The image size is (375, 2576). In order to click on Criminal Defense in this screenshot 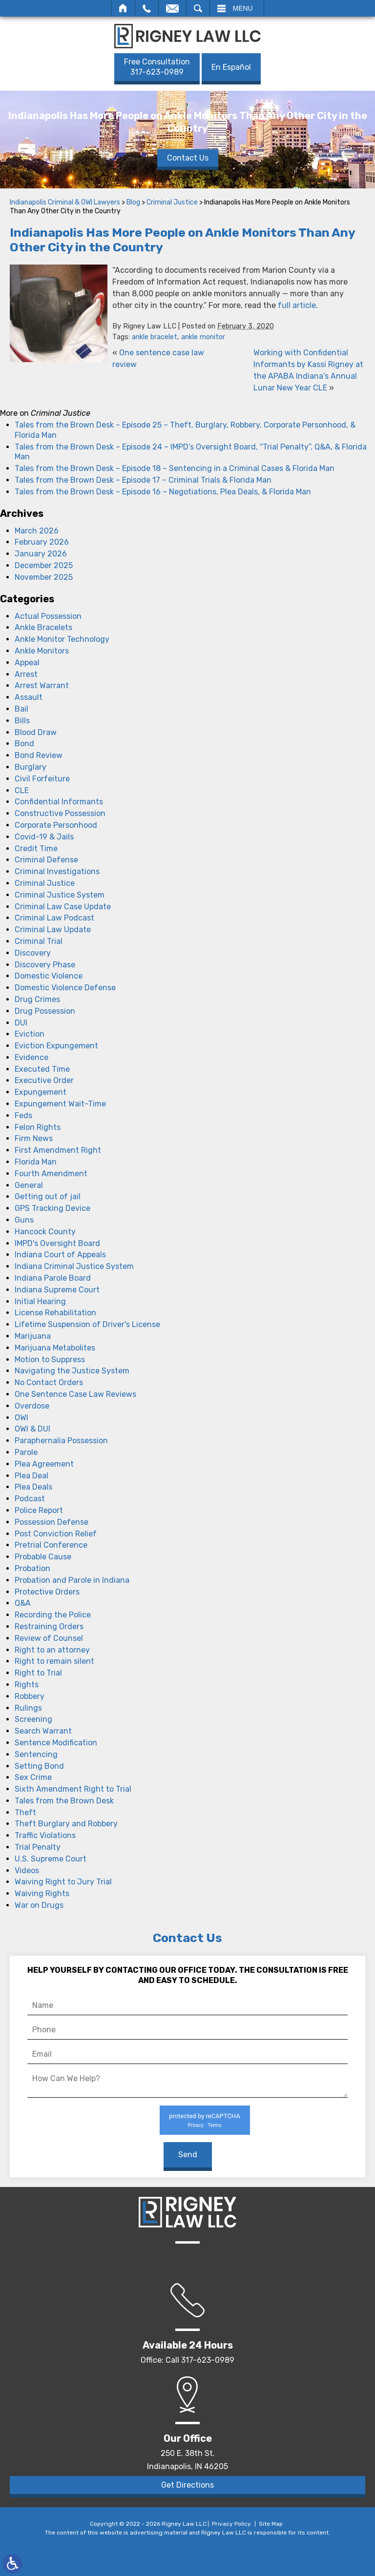, I will do `click(46, 859)`.